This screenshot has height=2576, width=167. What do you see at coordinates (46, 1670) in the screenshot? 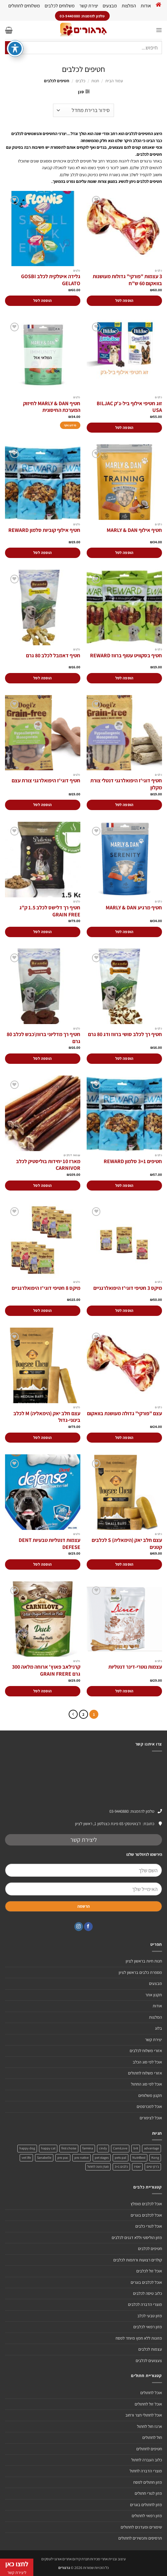
I see `קרנילאב פאוץ' ארוחה מלאה 300 גרם GRAIN FRERE` at bounding box center [46, 1670].